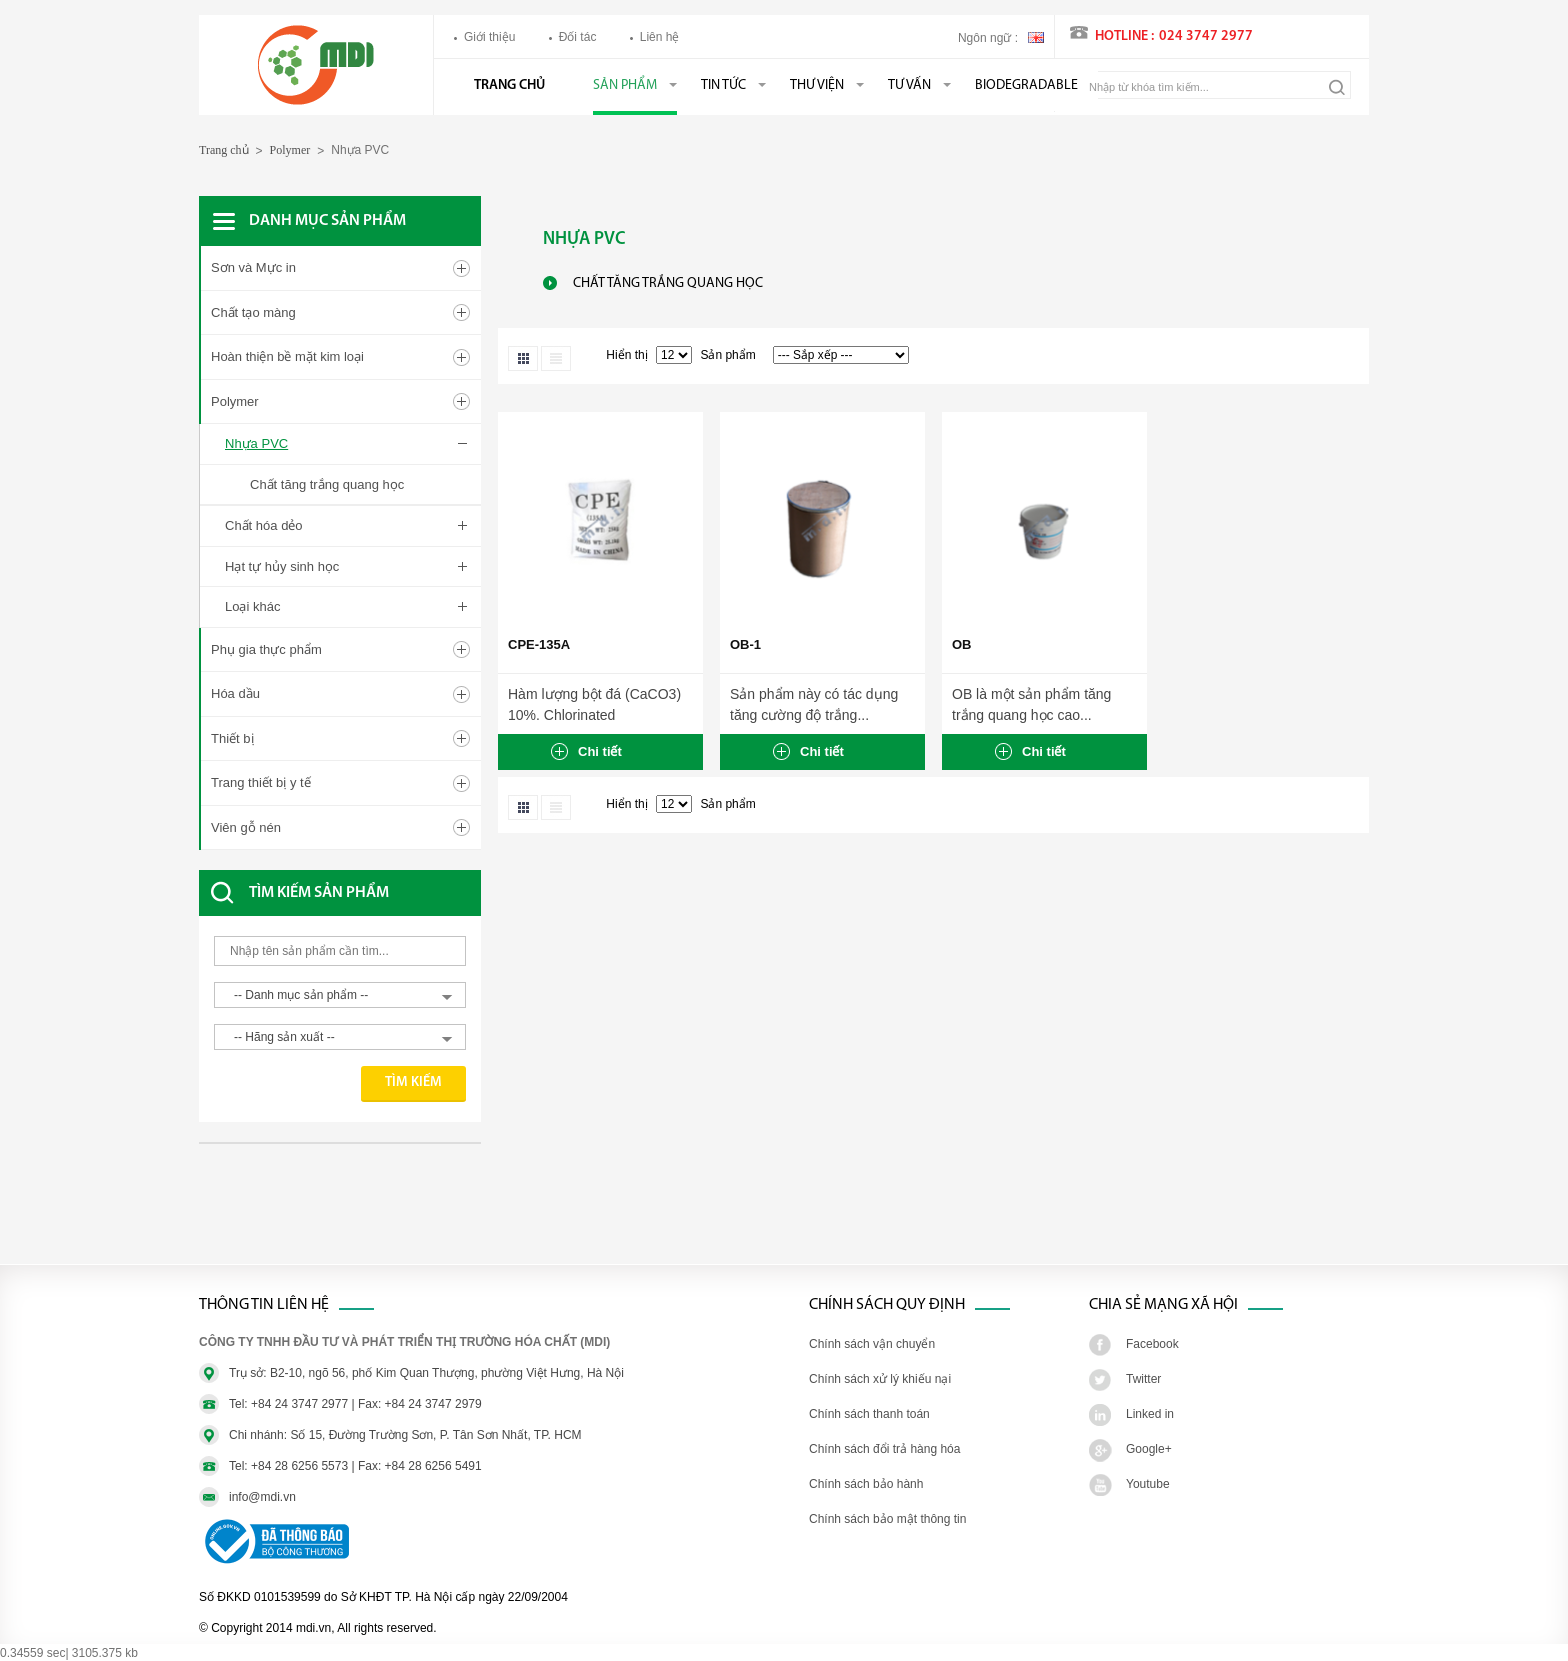 The height and width of the screenshot is (1661, 1568). I want to click on BIODEGRADABLE, so click(1026, 85).